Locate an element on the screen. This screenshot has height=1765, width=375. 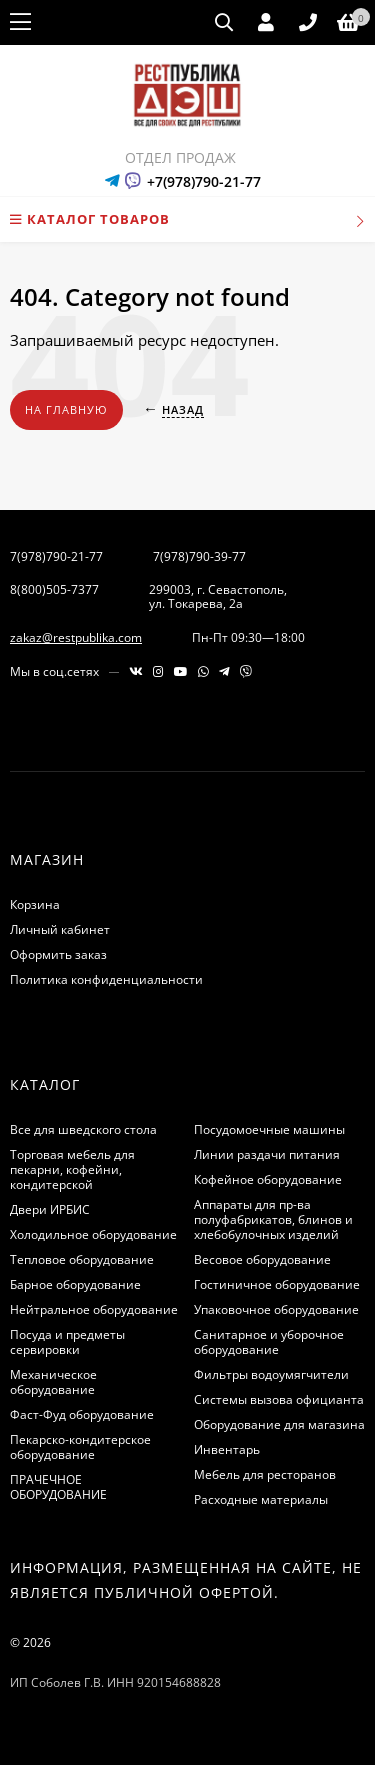
Кофейное оборудование is located at coordinates (268, 1179).